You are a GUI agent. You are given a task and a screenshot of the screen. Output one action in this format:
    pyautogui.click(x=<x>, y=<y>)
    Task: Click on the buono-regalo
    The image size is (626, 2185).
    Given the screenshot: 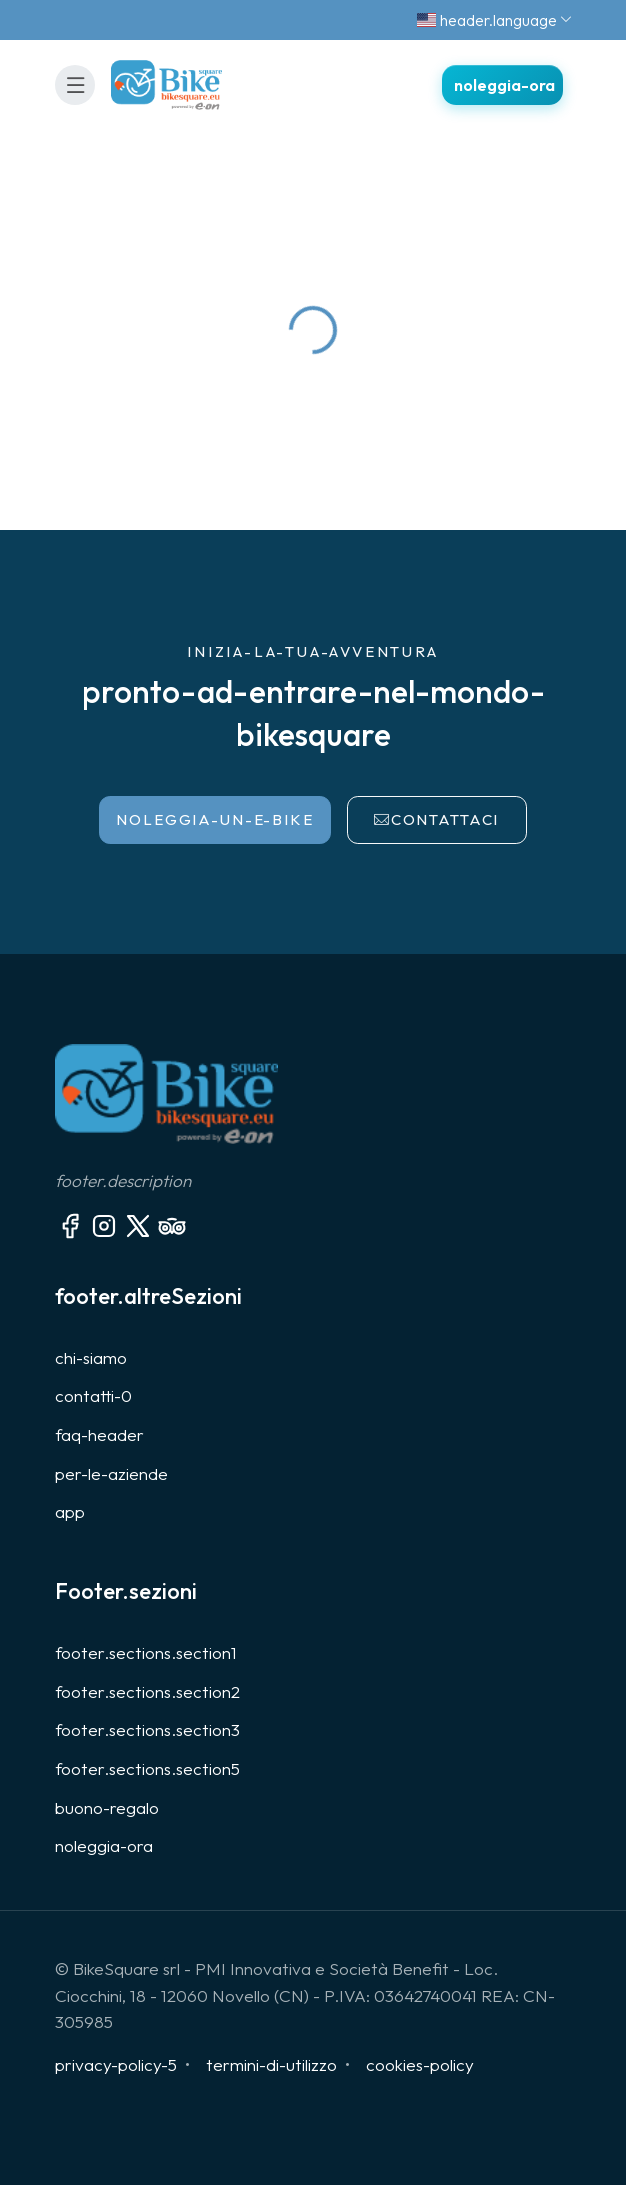 What is the action you would take?
    pyautogui.click(x=107, y=1807)
    